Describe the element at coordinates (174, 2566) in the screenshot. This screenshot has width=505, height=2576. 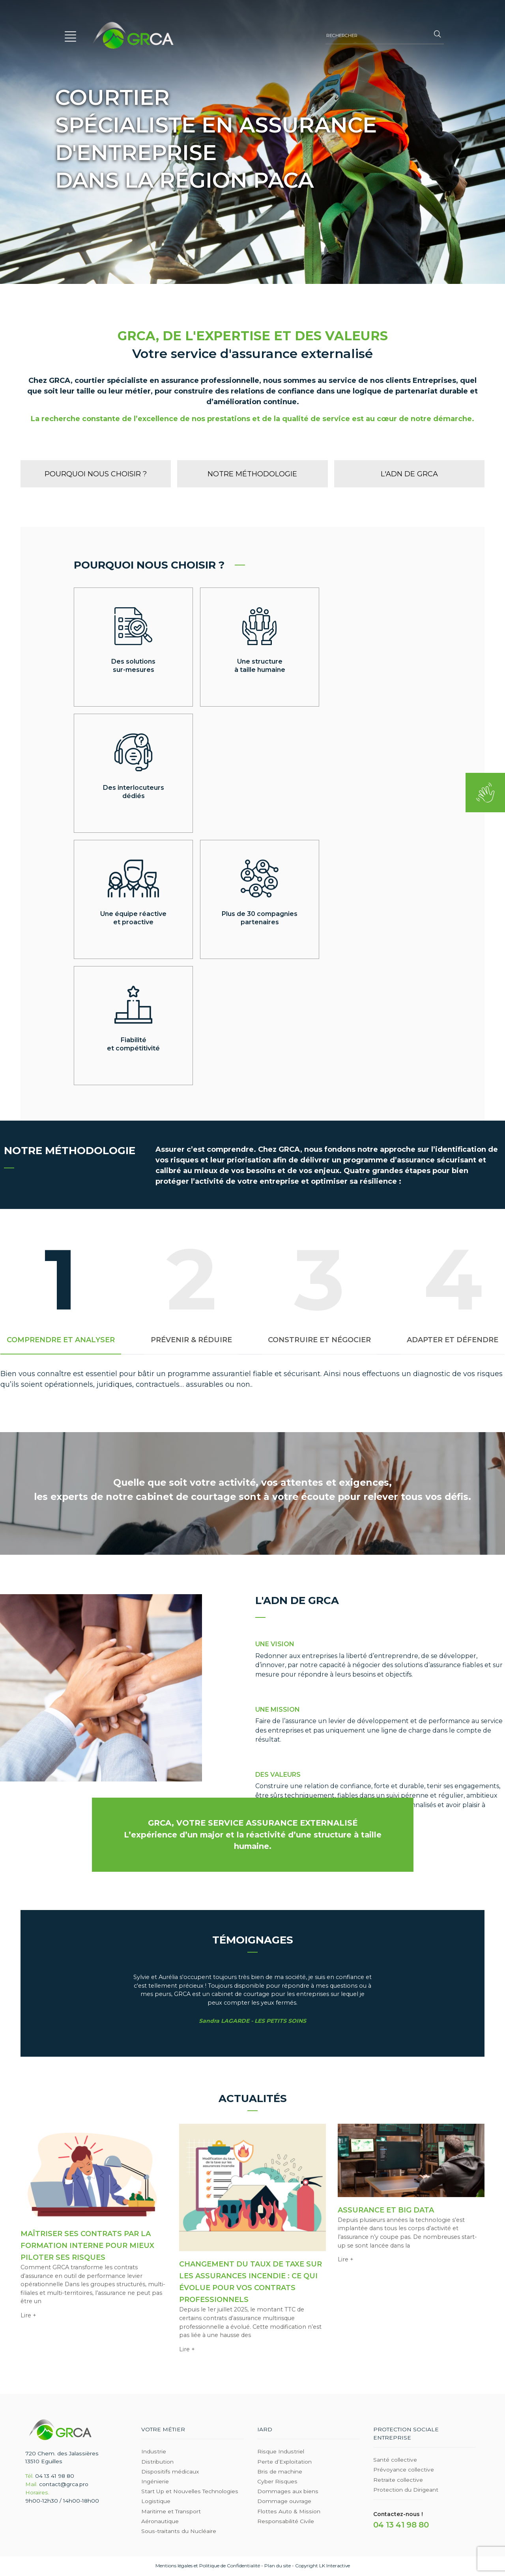
I see `Mentions légales` at that location.